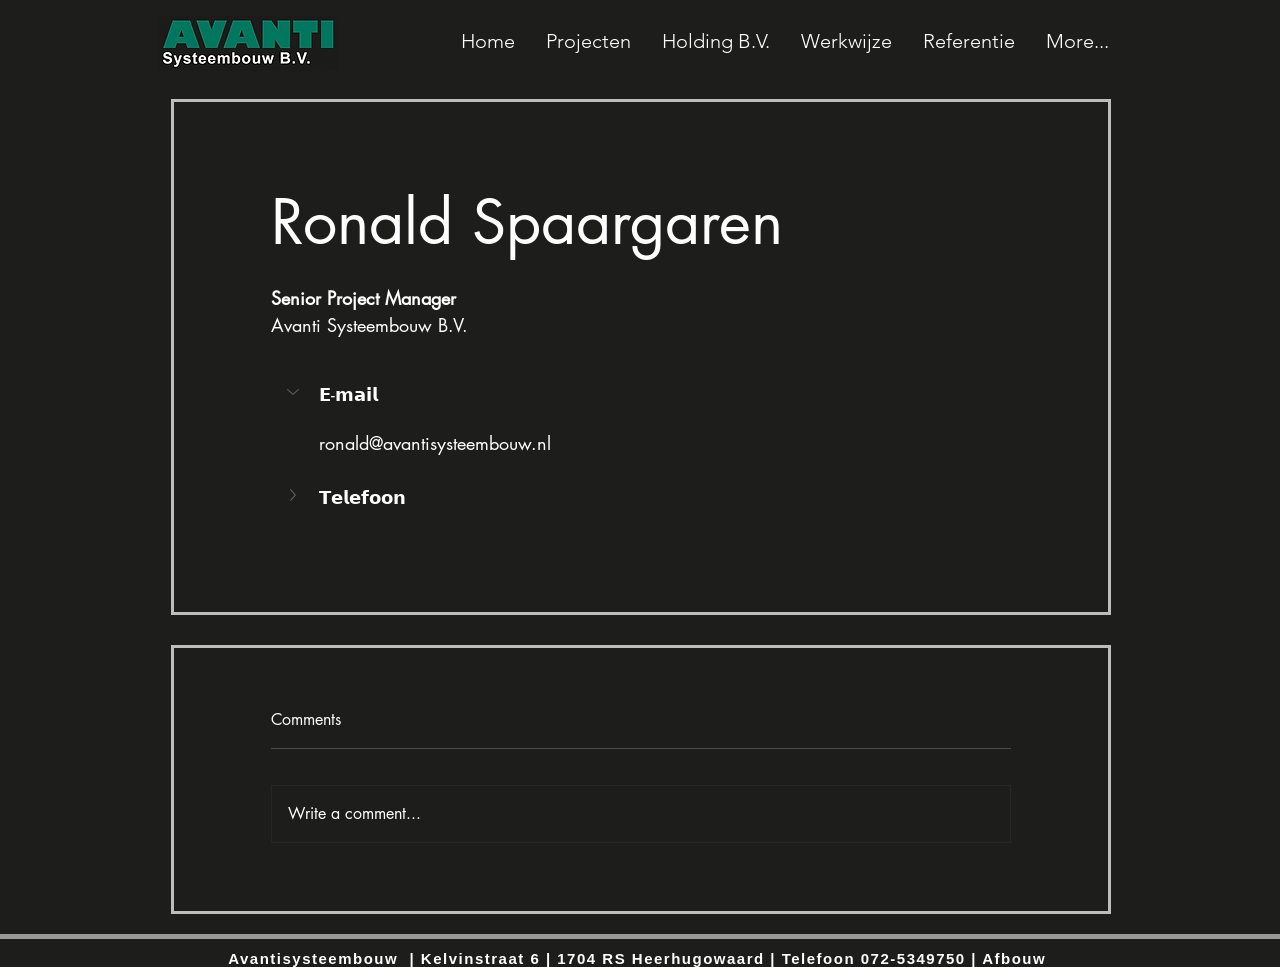  What do you see at coordinates (295, 392) in the screenshot?
I see `[button]` at bounding box center [295, 392].